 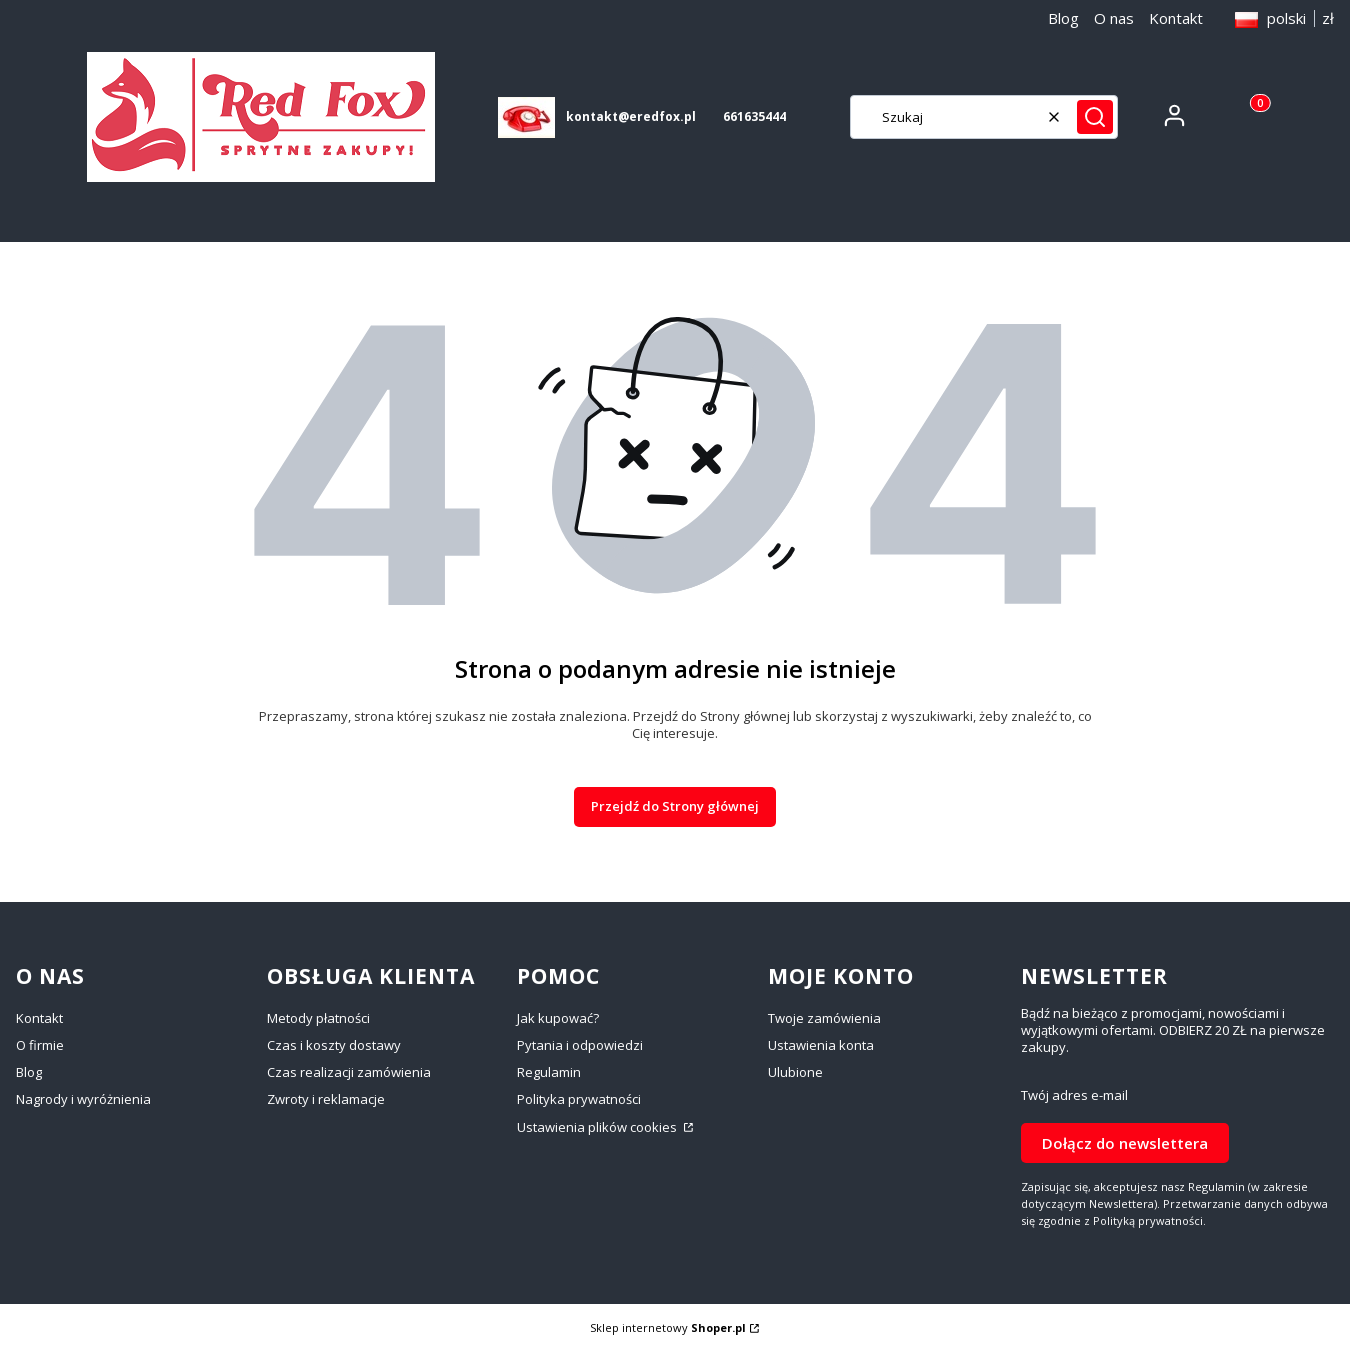 I want to click on [button], so click(x=1095, y=117).